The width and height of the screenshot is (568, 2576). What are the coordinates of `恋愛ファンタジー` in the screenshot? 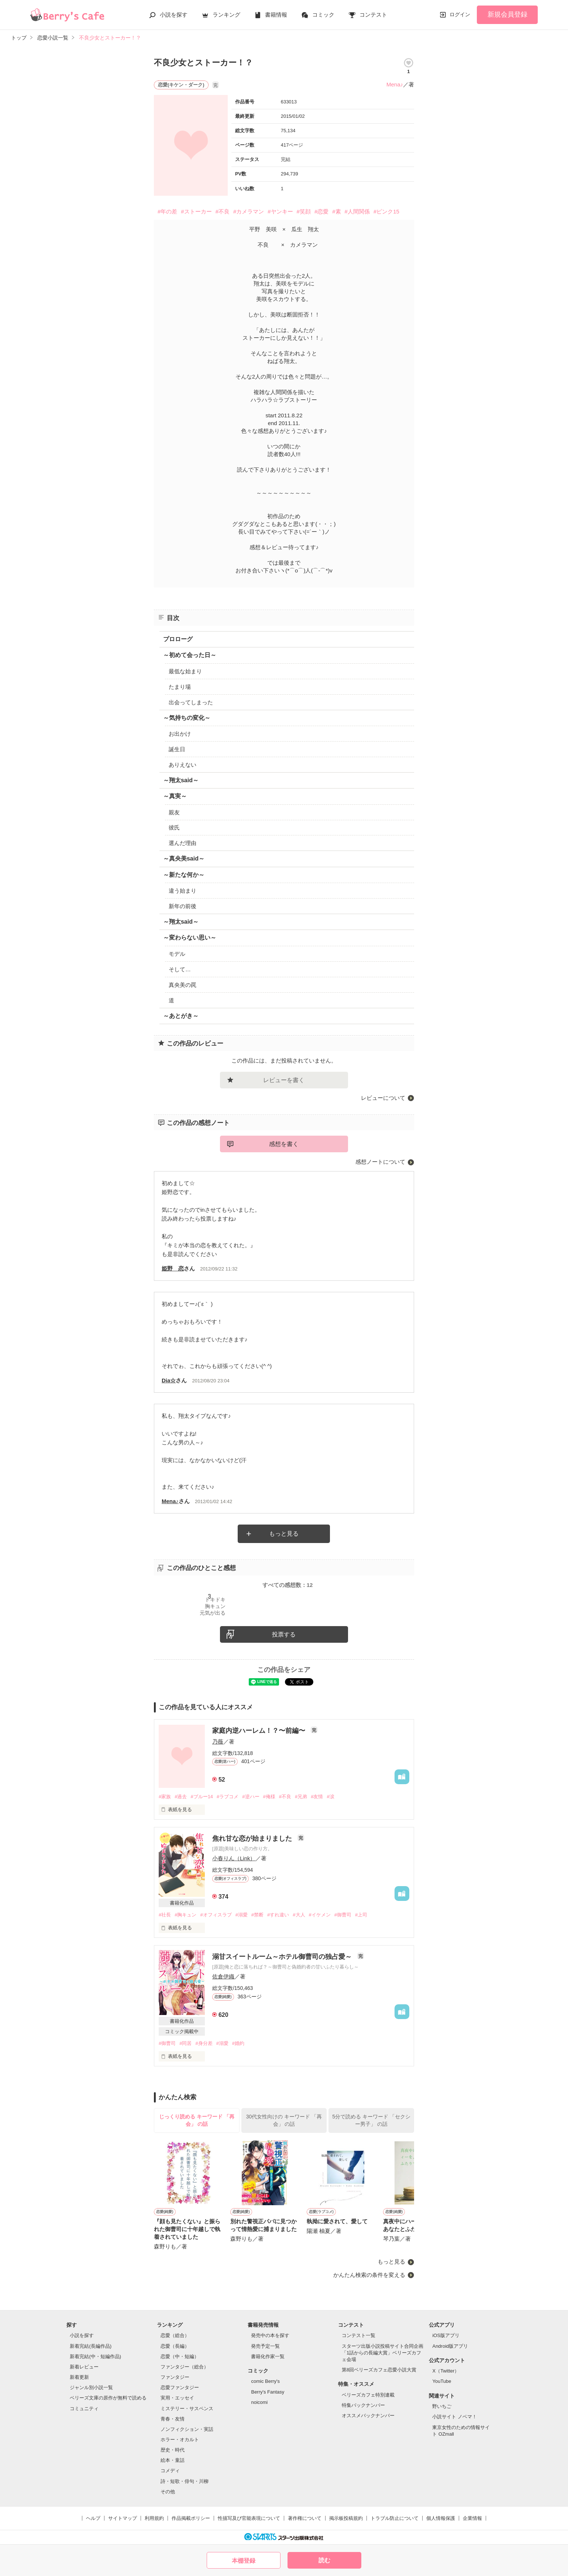 It's located at (180, 2387).